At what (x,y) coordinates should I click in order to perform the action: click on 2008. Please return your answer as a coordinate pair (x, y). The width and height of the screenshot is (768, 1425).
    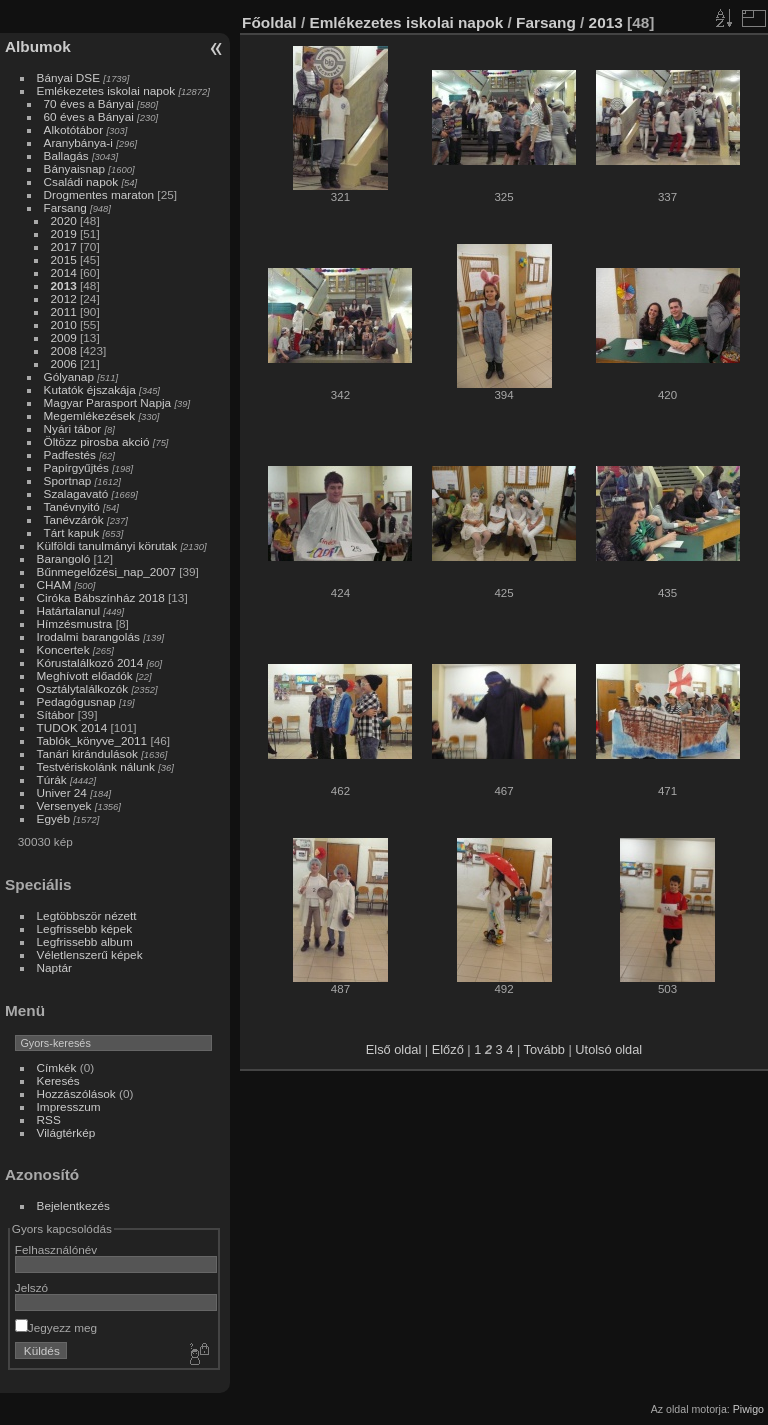
    Looking at the image, I should click on (64, 350).